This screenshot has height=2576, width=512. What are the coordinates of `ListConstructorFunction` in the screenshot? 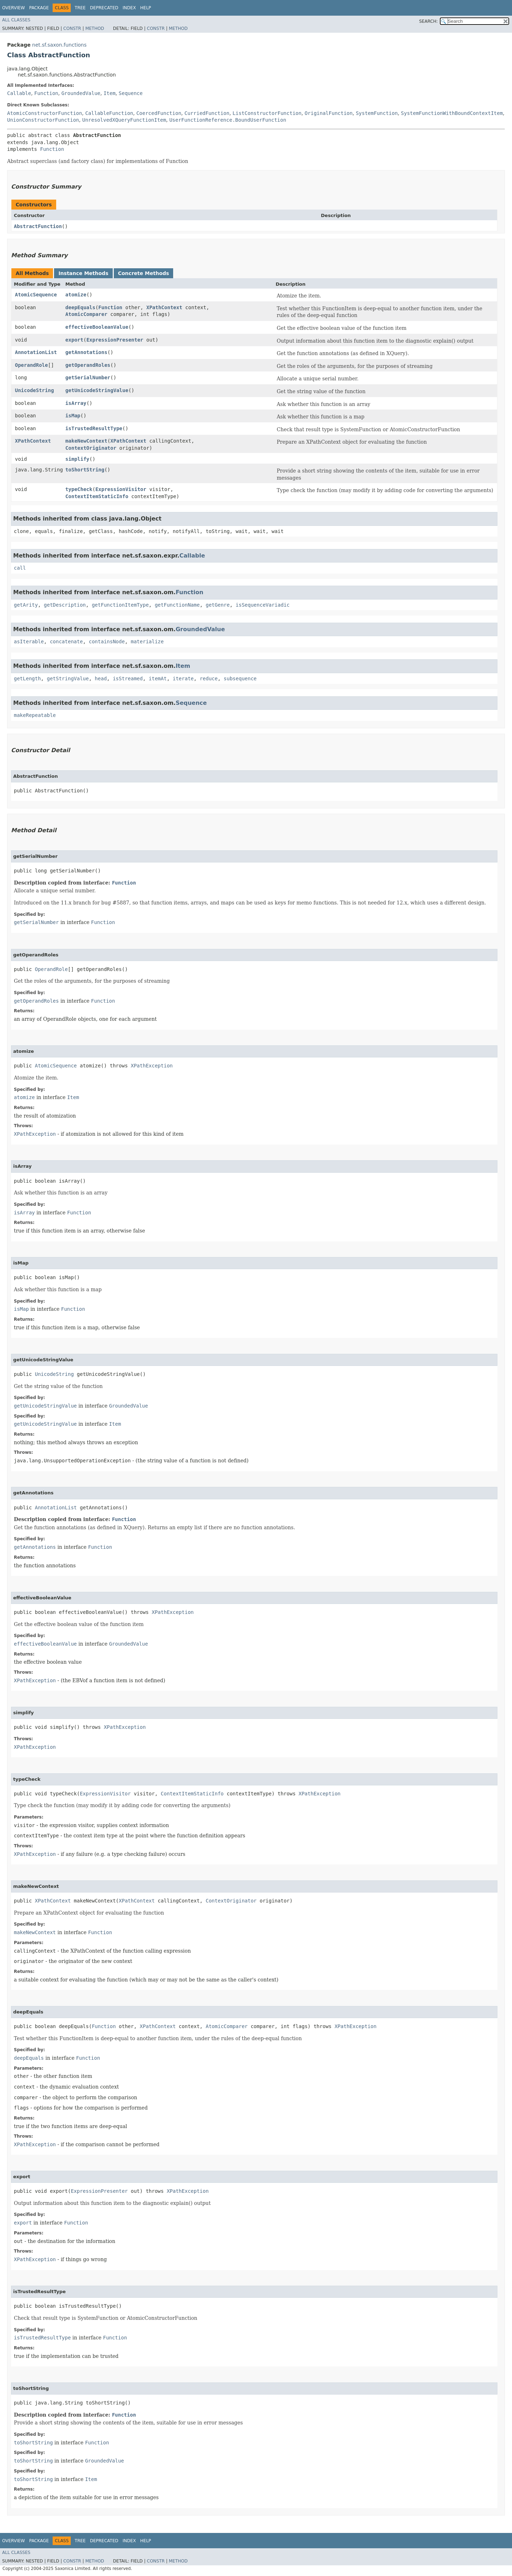 It's located at (267, 113).